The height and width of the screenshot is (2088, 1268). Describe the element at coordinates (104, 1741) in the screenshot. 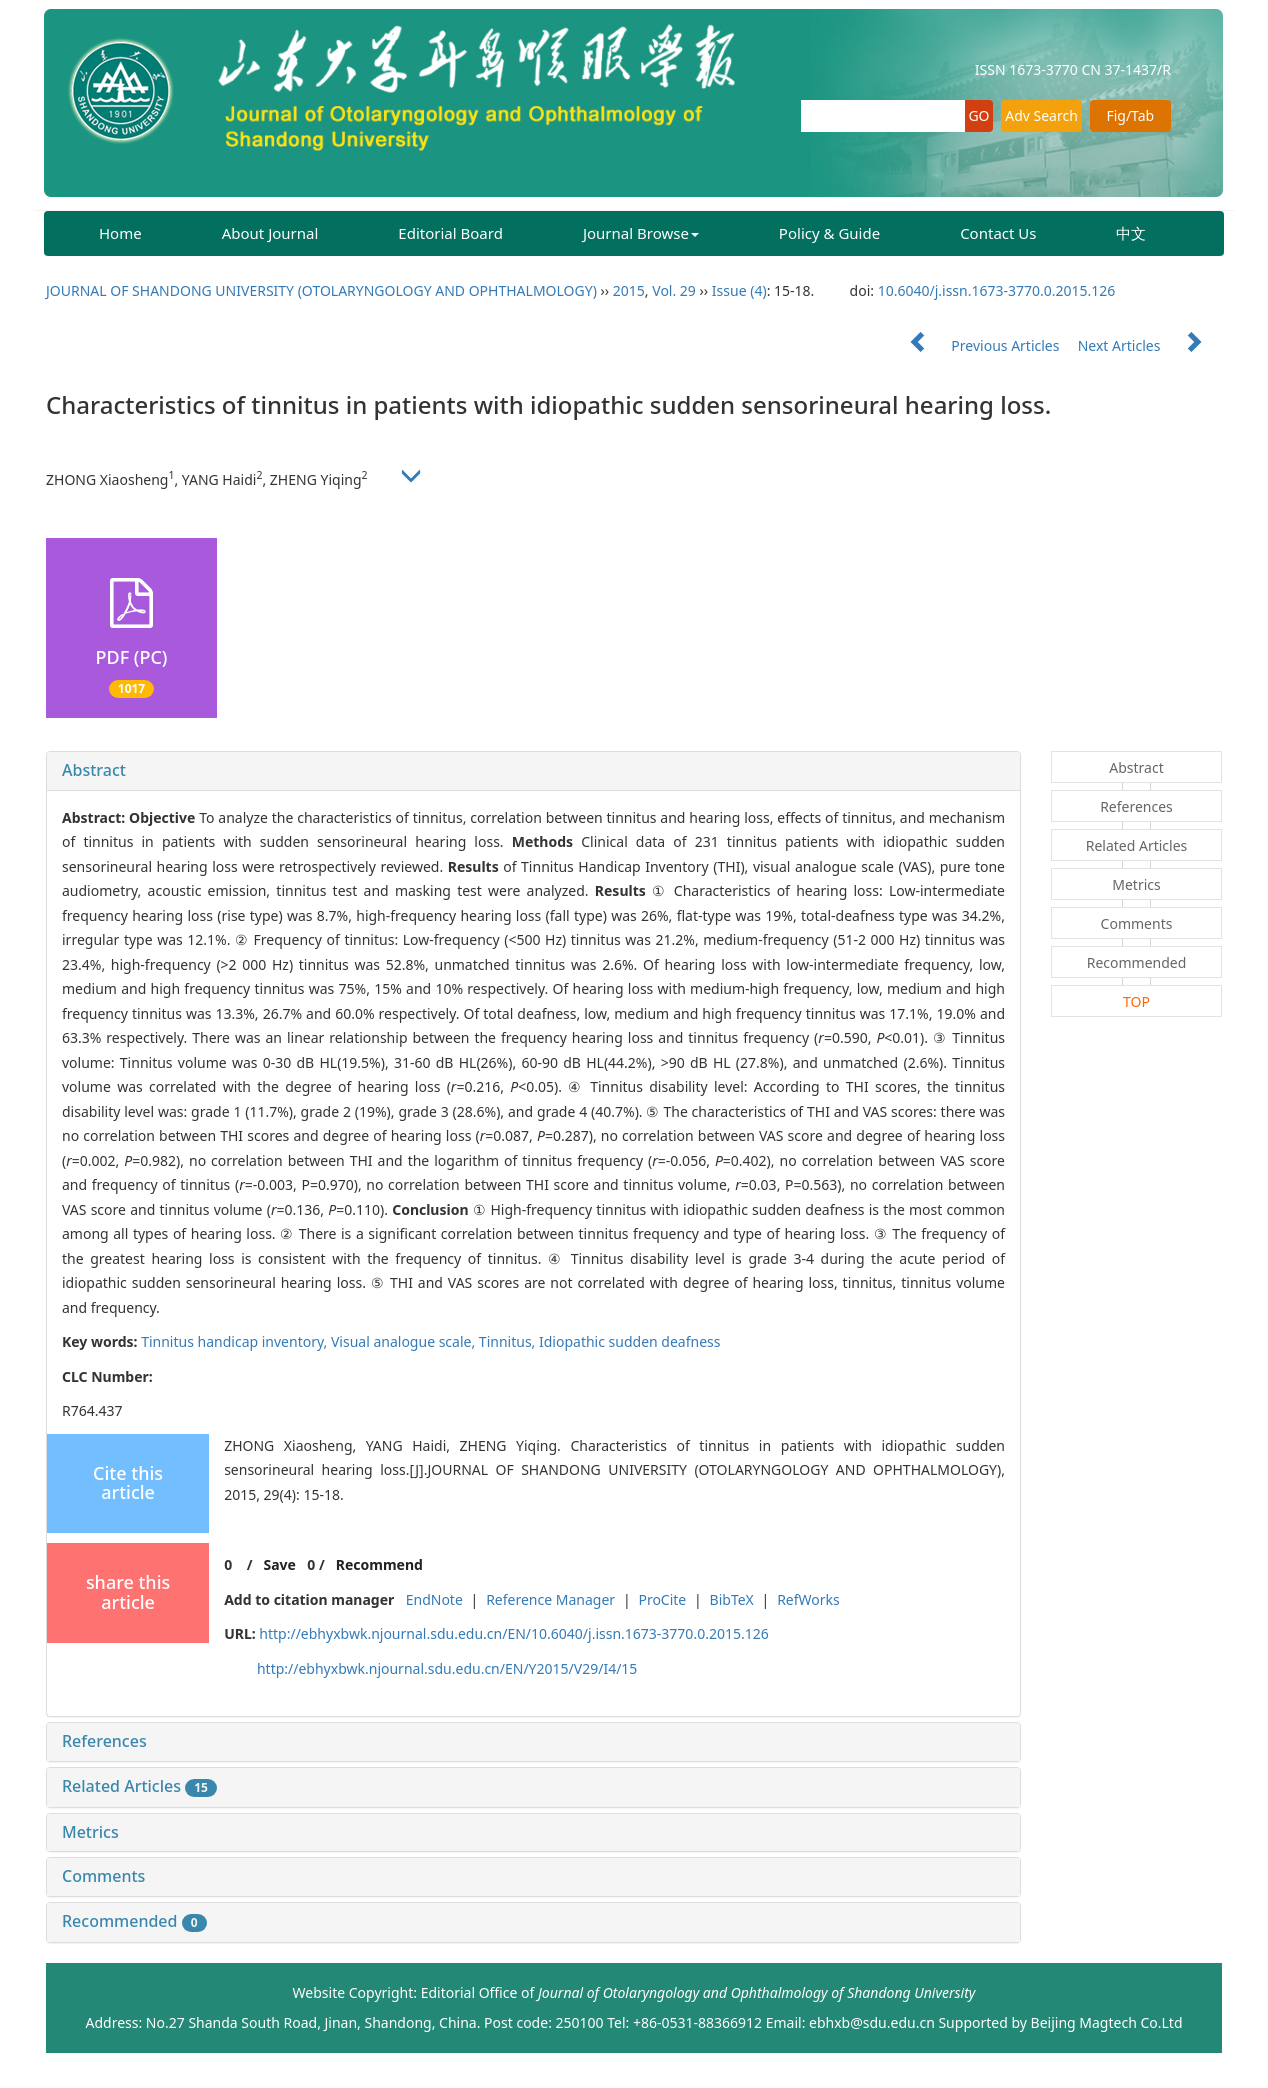

I see `References` at that location.